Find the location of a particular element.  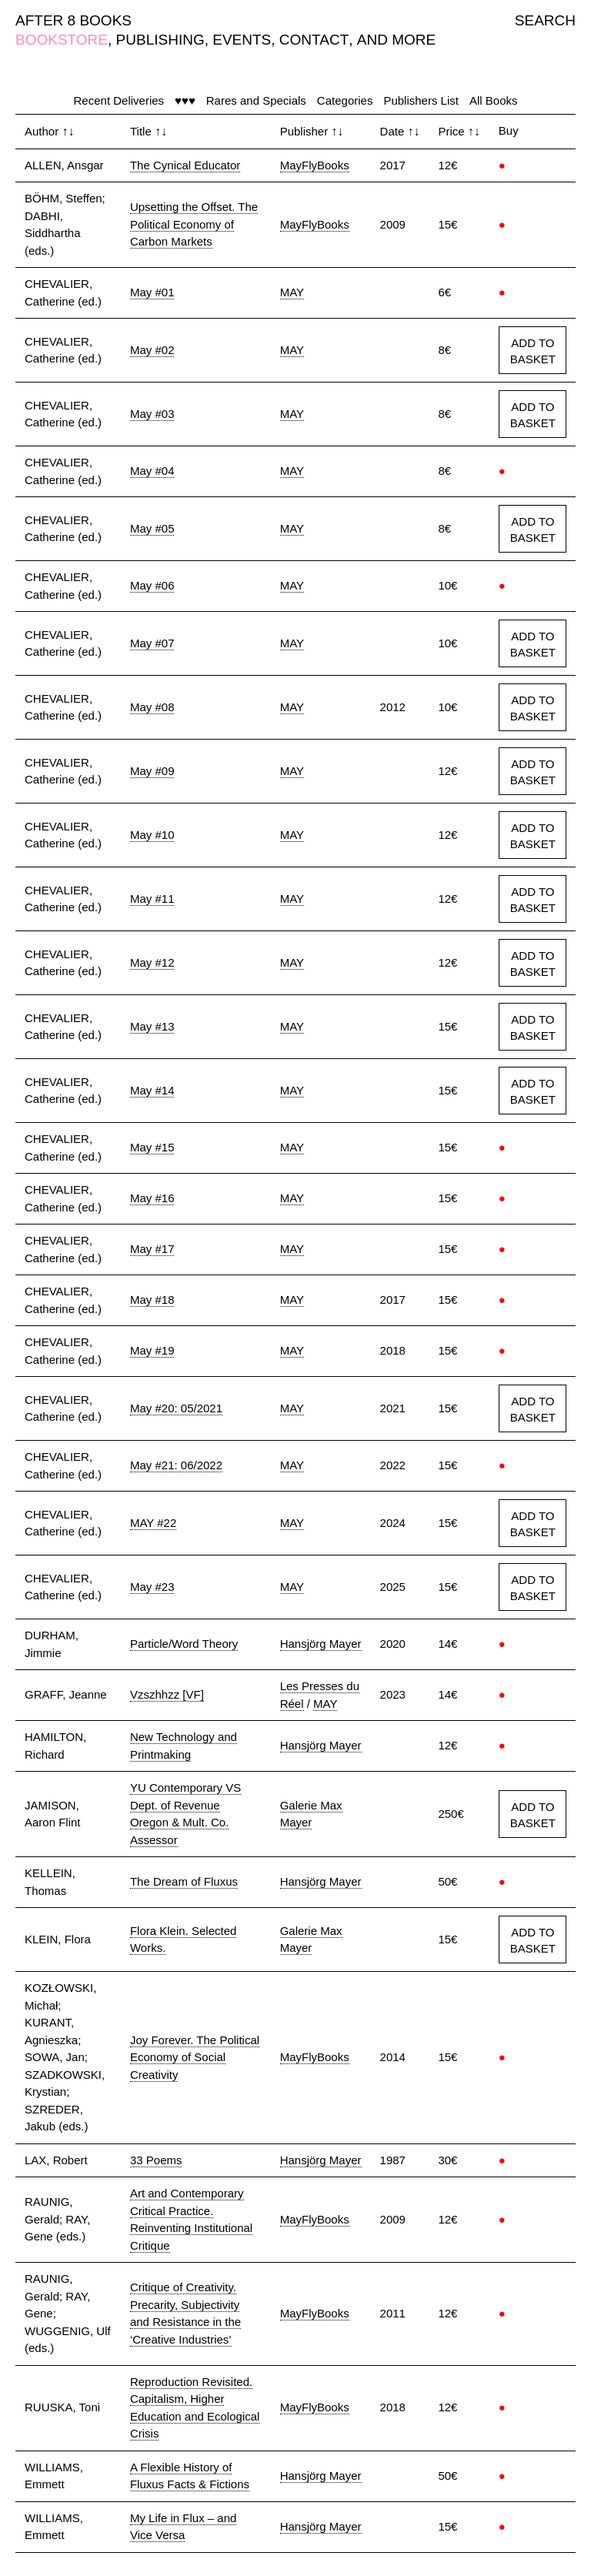

May #19 is located at coordinates (152, 1350).